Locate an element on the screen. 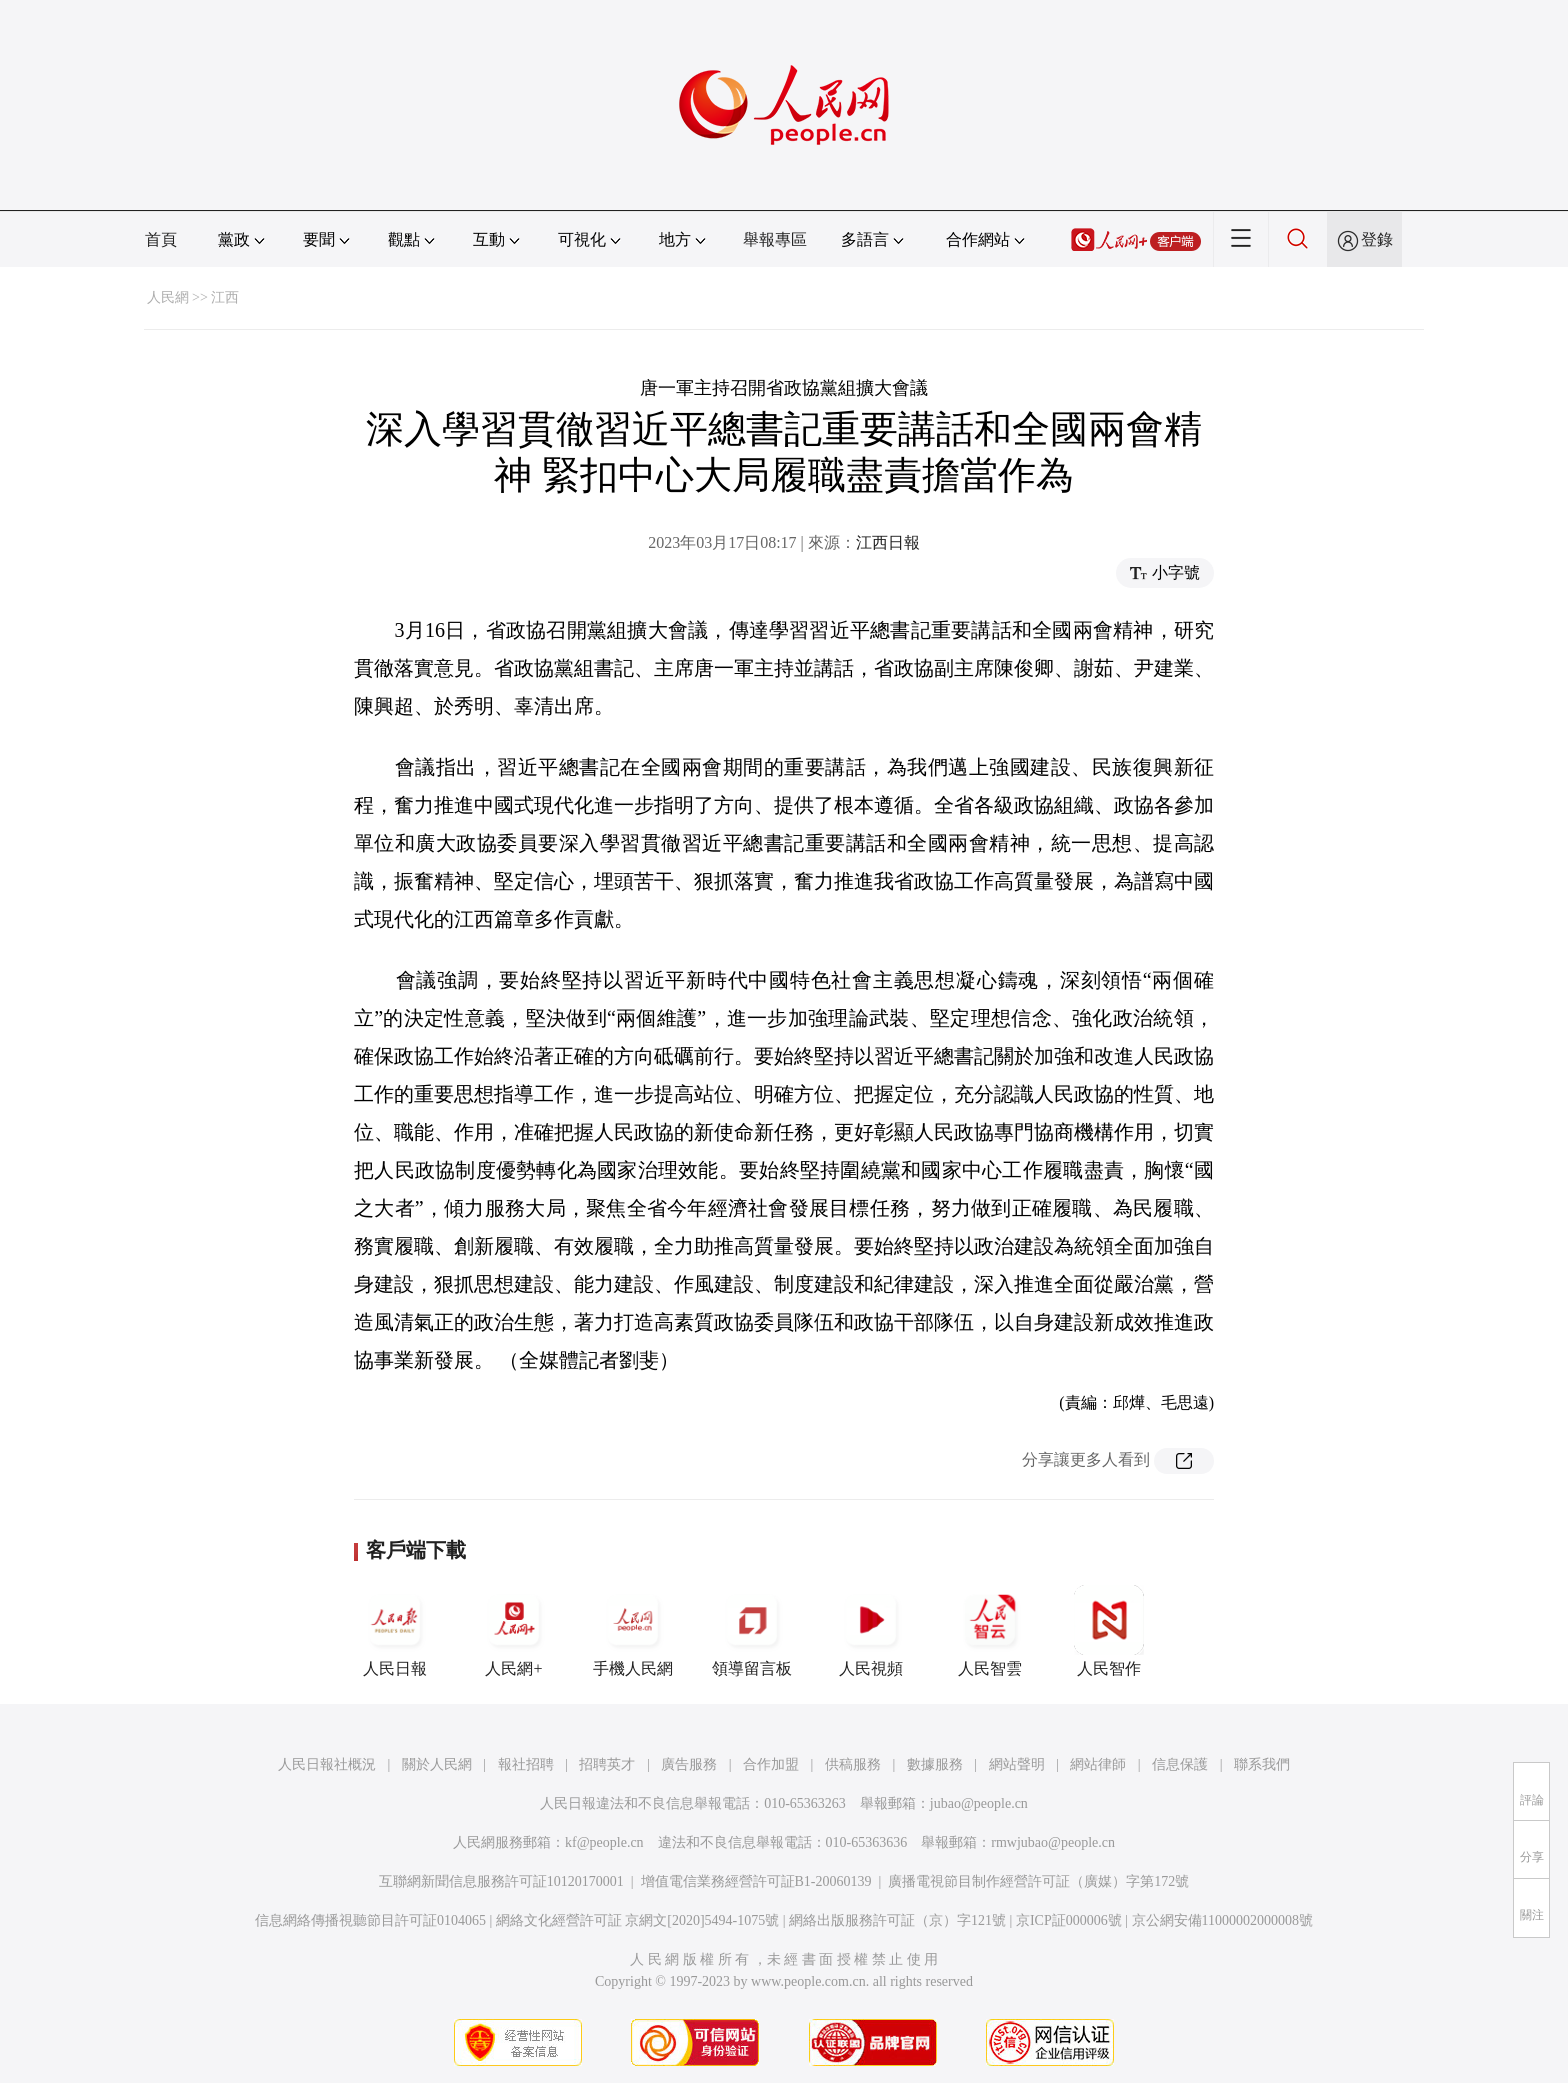 The height and width of the screenshot is (2083, 1568). 聯系我們 is located at coordinates (1262, 1764).